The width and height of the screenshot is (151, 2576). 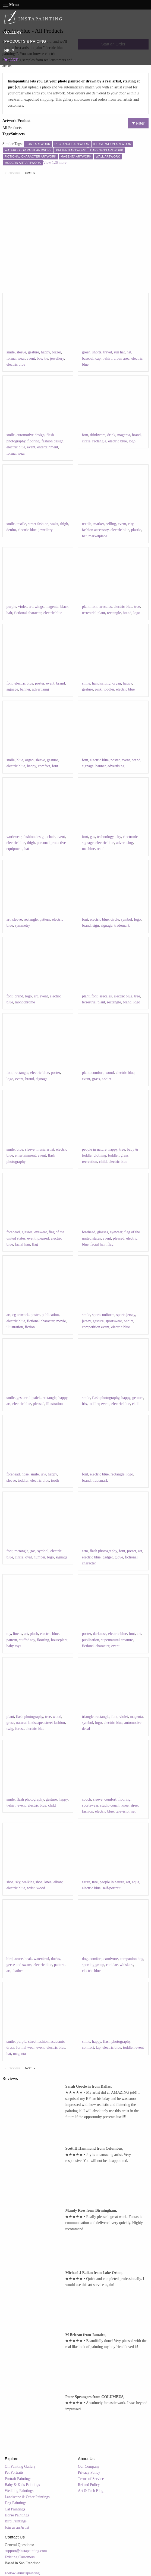 What do you see at coordinates (28, 1557) in the screenshot?
I see `oval` at bounding box center [28, 1557].